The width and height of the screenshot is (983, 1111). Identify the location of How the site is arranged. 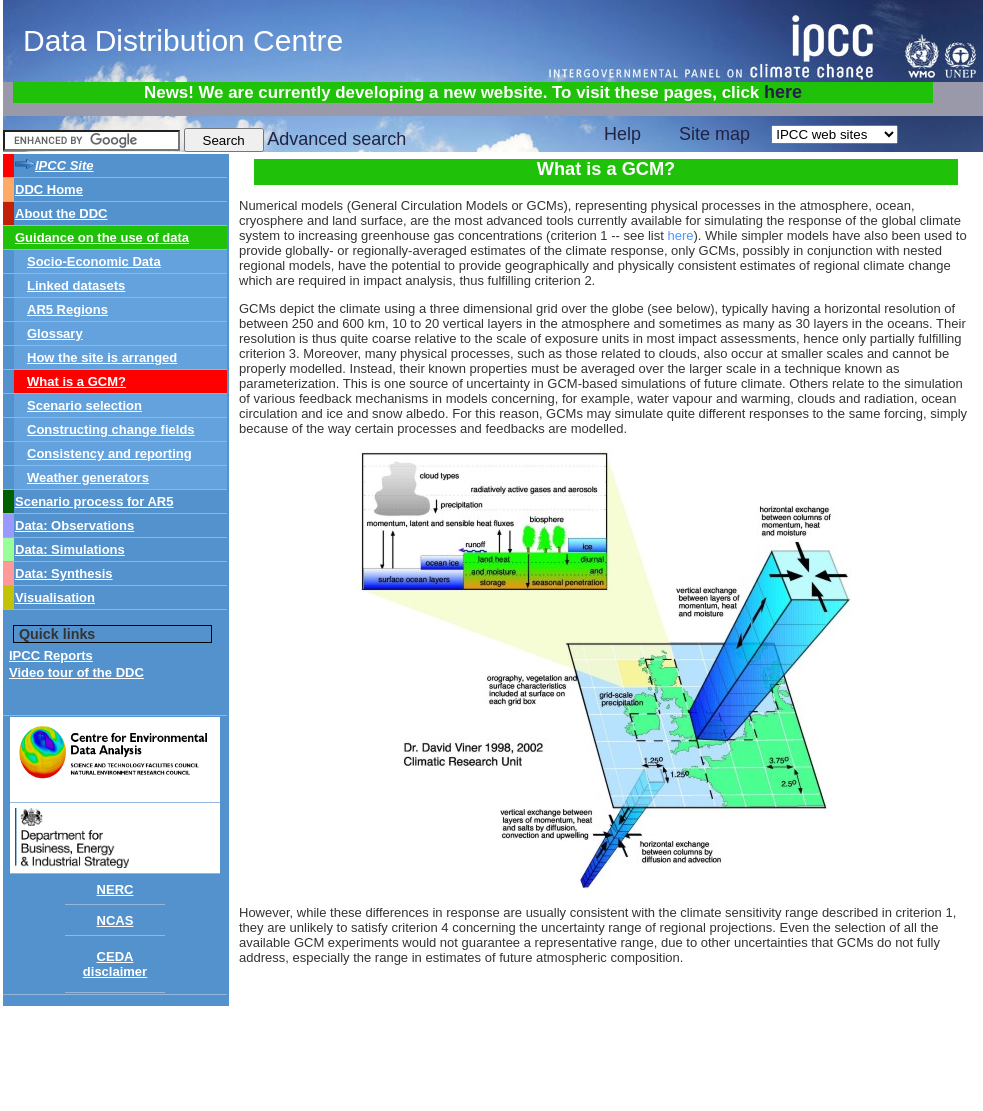
(102, 357).